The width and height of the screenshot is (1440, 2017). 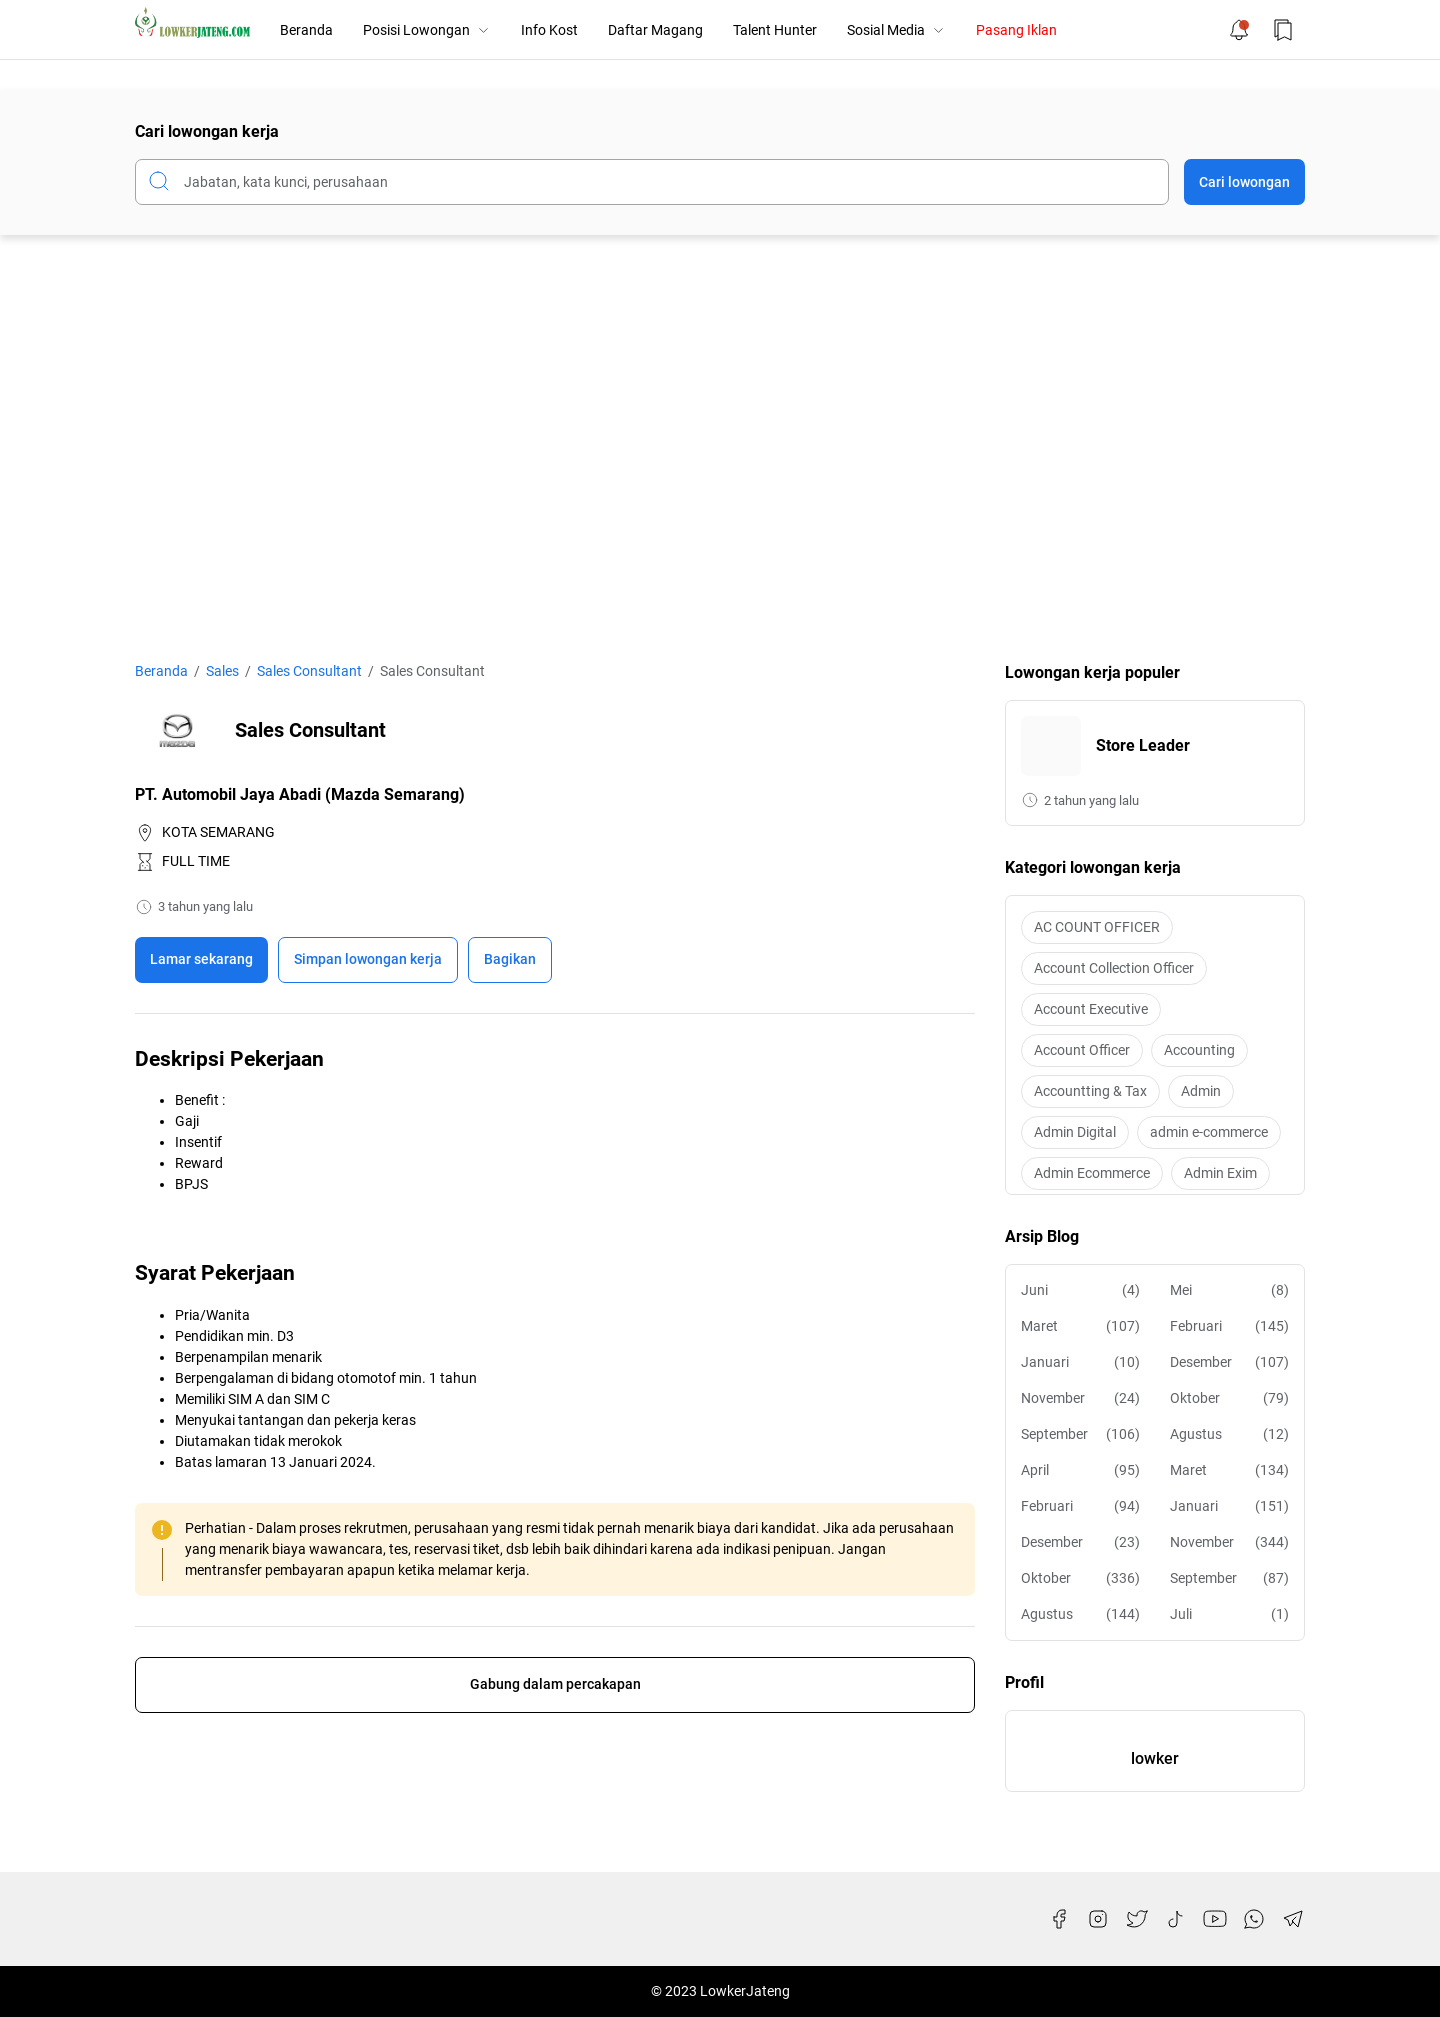 What do you see at coordinates (1090, 1091) in the screenshot?
I see `Accountting & Tax` at bounding box center [1090, 1091].